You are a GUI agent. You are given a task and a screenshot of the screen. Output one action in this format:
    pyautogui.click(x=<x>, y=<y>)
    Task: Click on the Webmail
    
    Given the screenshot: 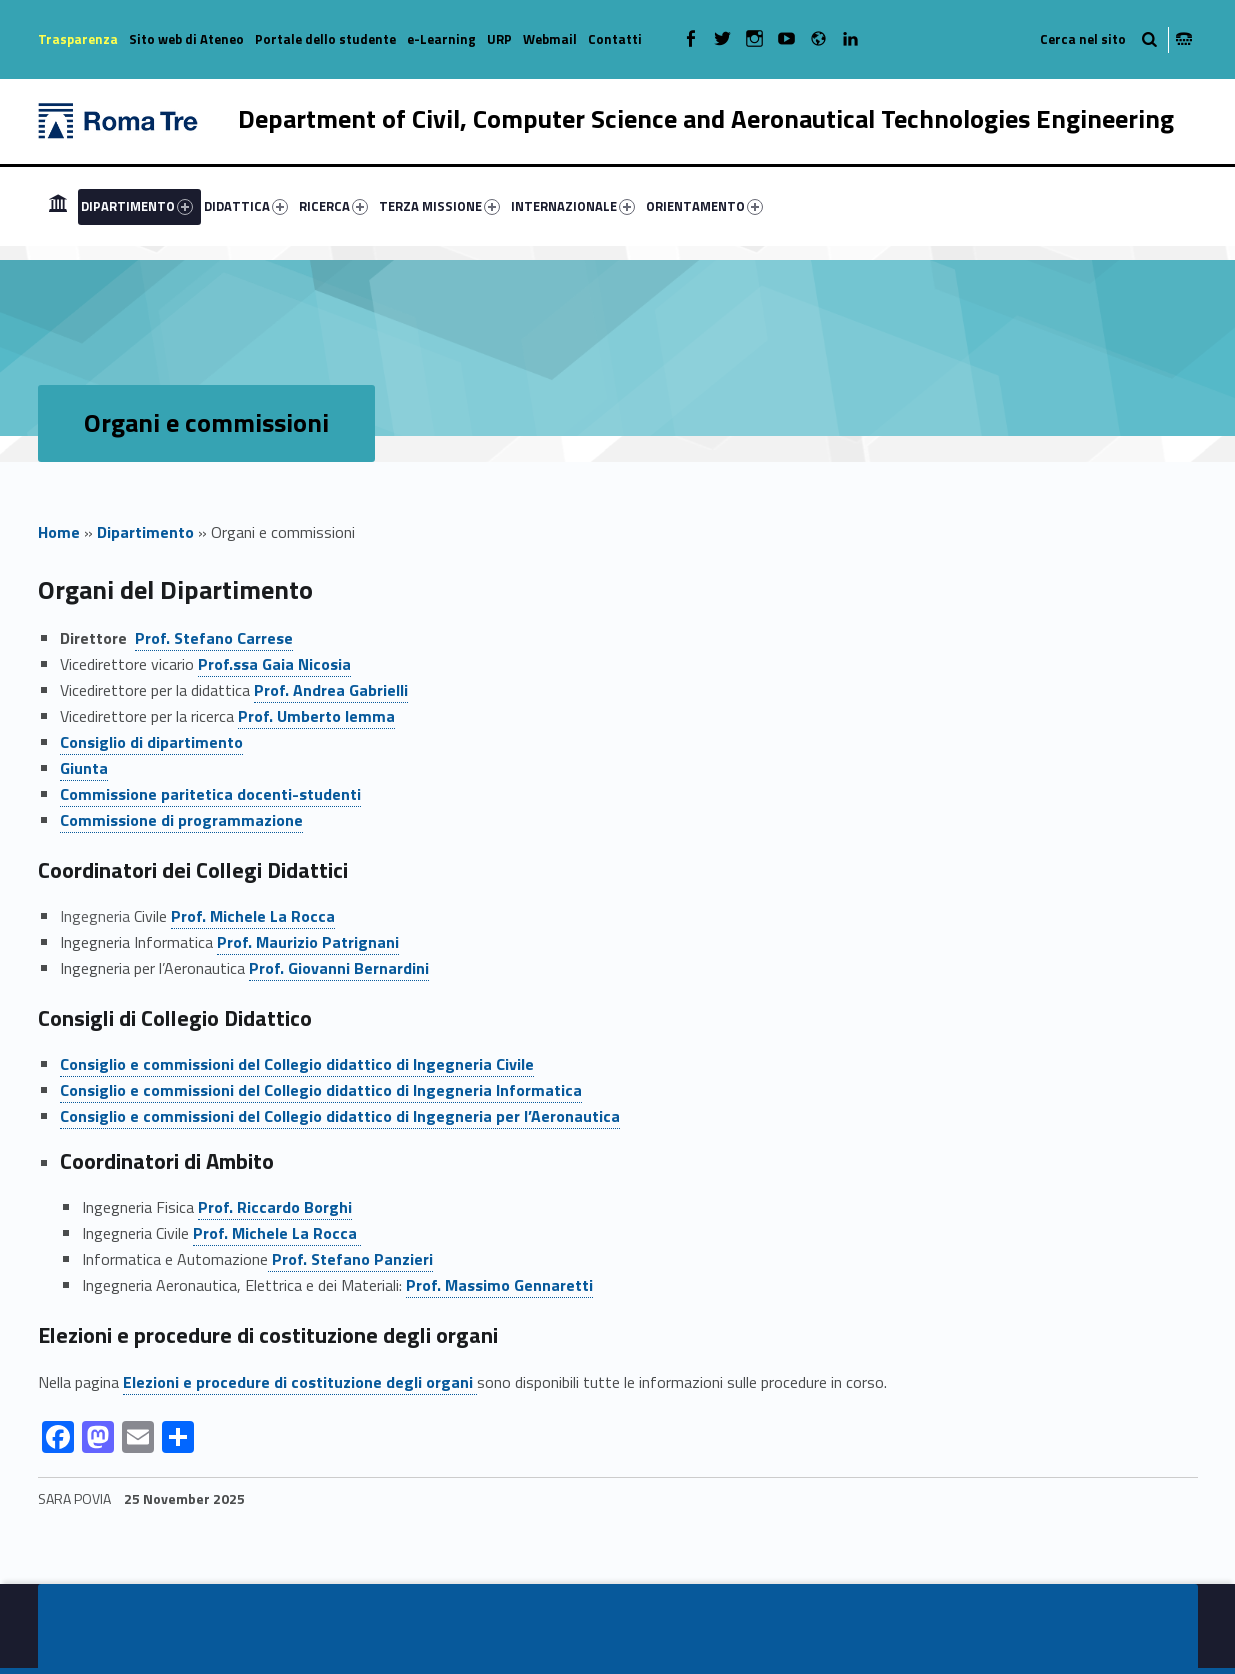 What is the action you would take?
    pyautogui.click(x=550, y=39)
    